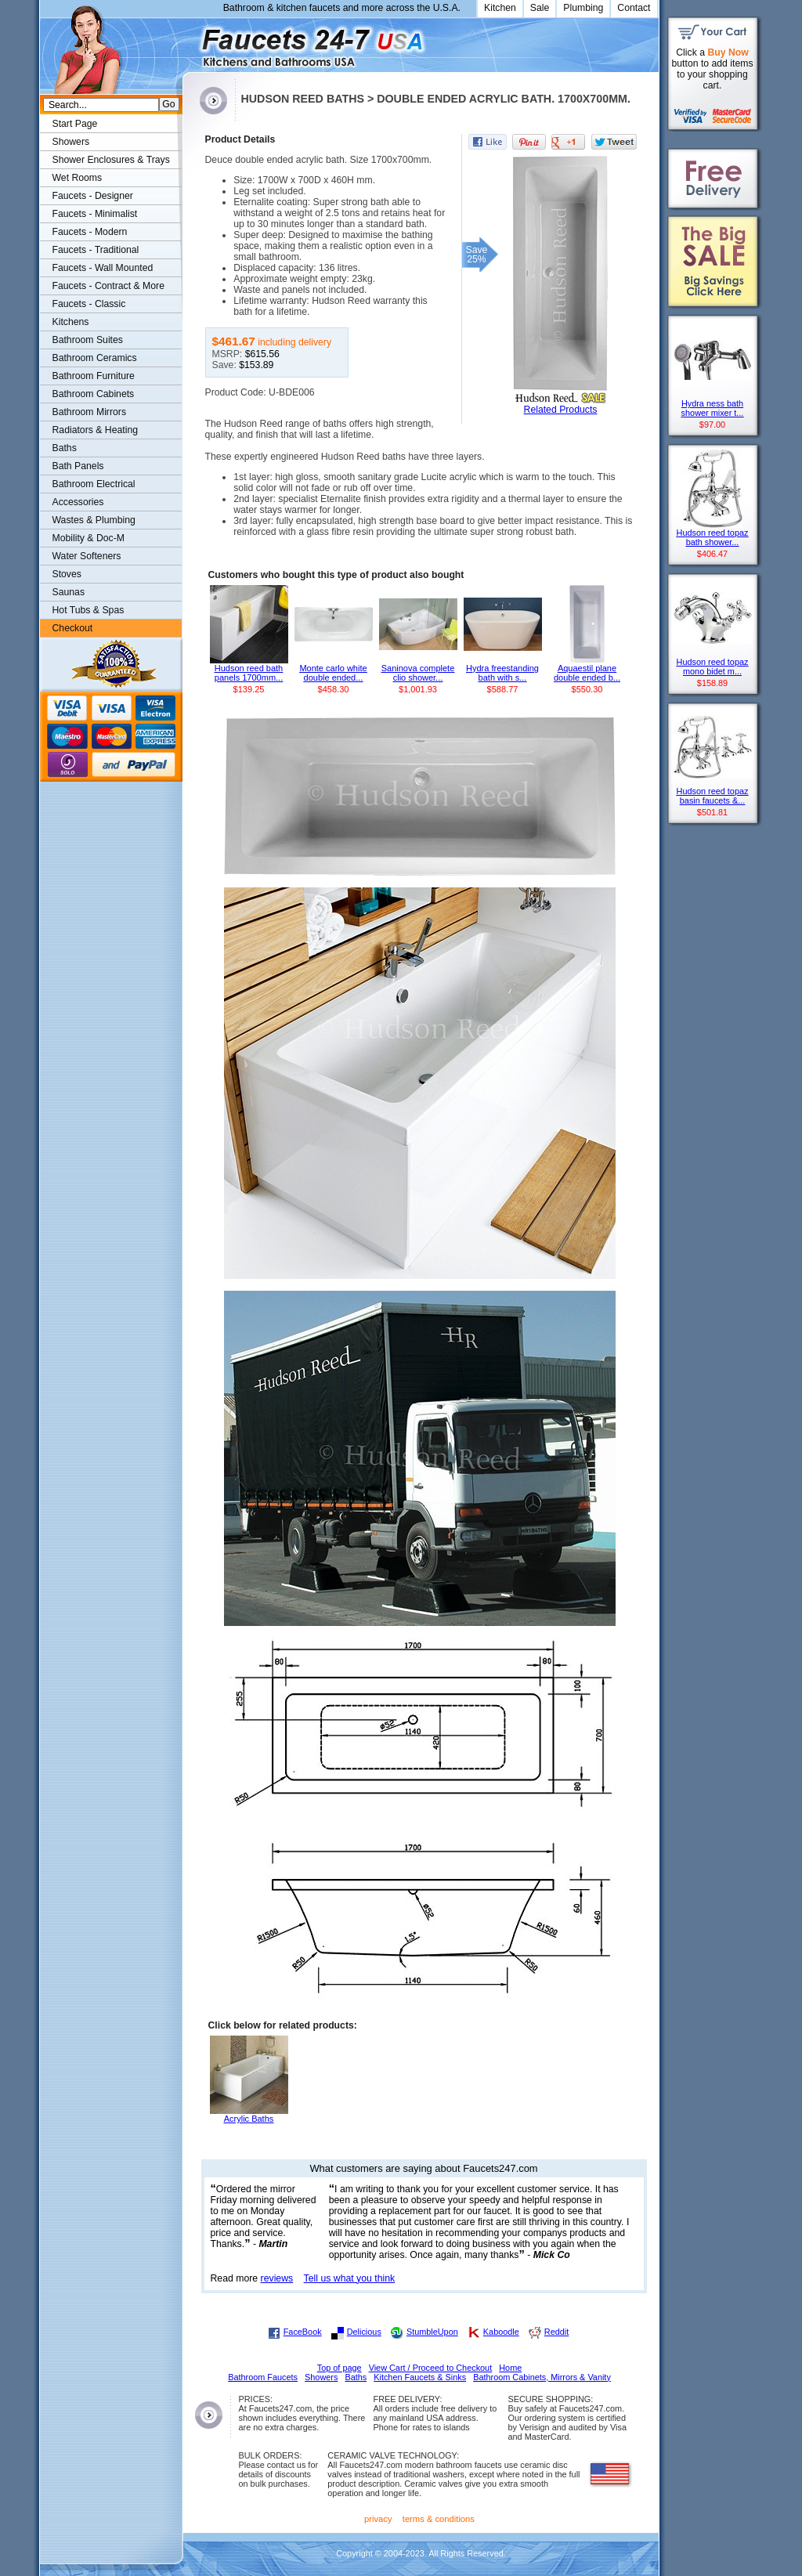 The width and height of the screenshot is (802, 2576). Describe the element at coordinates (501, 2331) in the screenshot. I see `Kaboodle` at that location.